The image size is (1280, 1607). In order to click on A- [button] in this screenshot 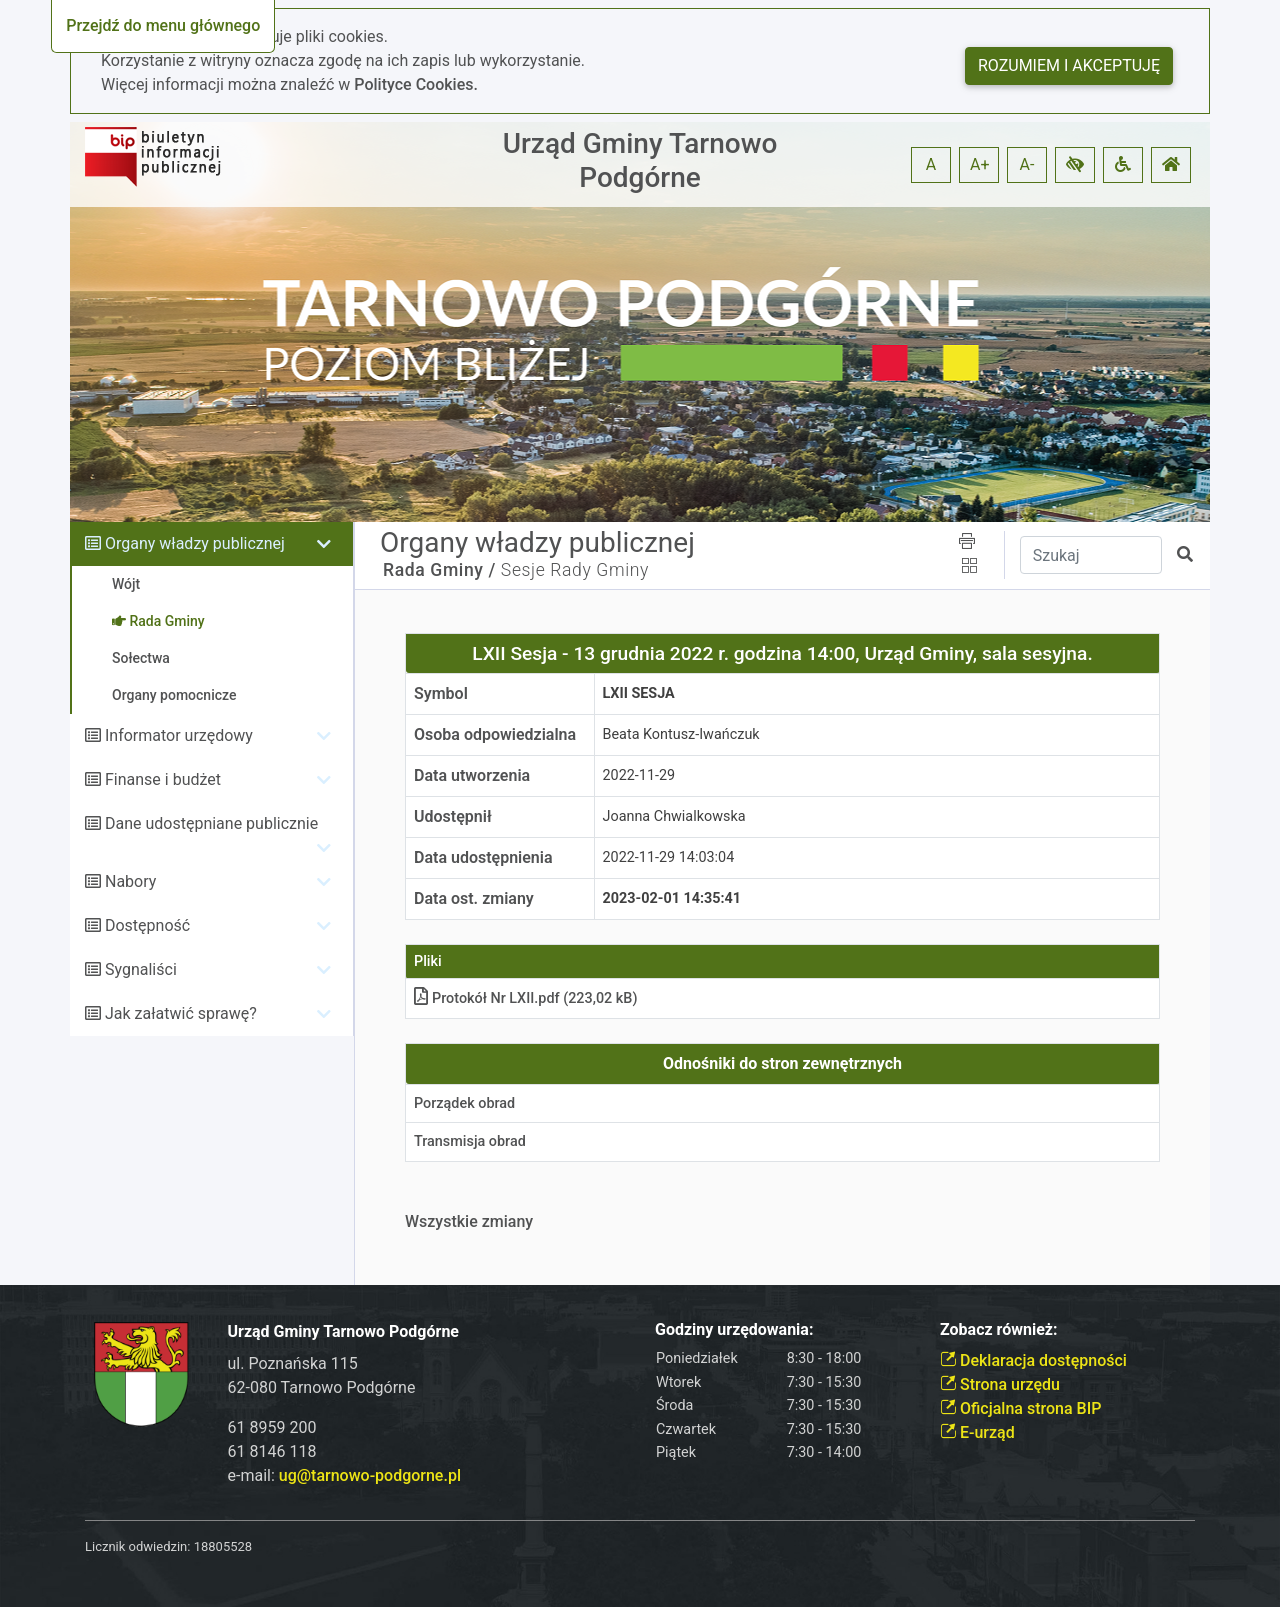, I will do `click(1027, 164)`.